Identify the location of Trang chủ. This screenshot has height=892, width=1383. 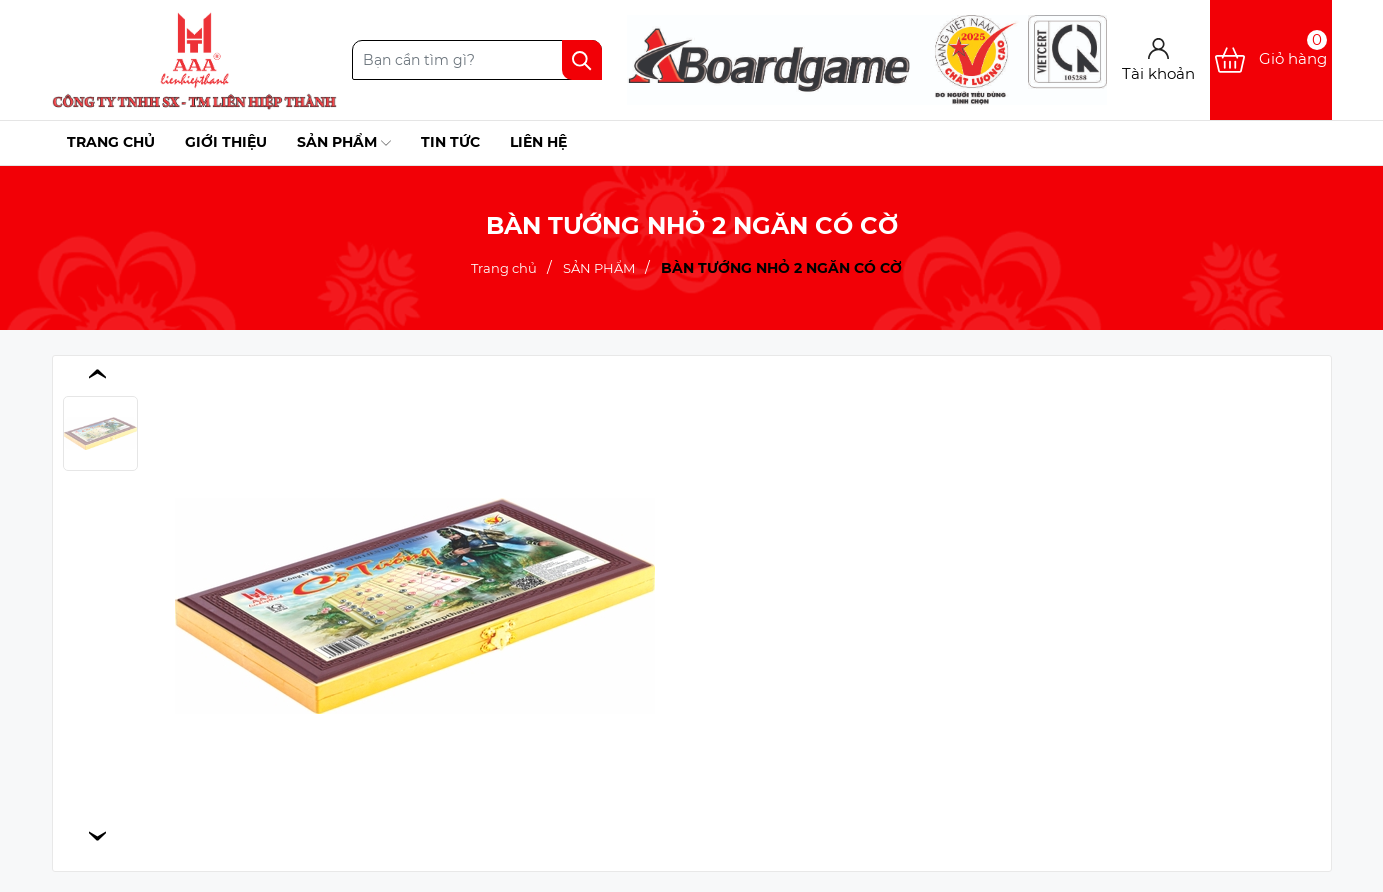
(111, 142).